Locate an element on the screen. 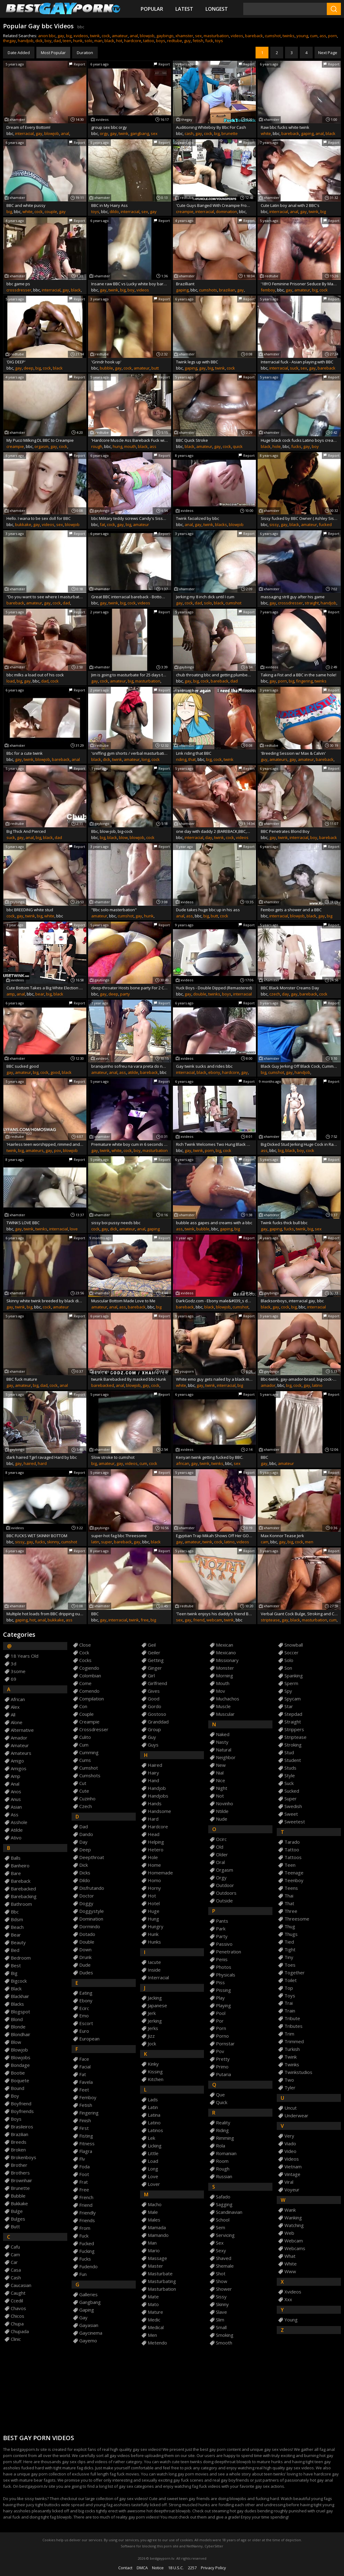 Image resolution: width=344 pixels, height=2576 pixels. long is located at coordinates (146, 759).